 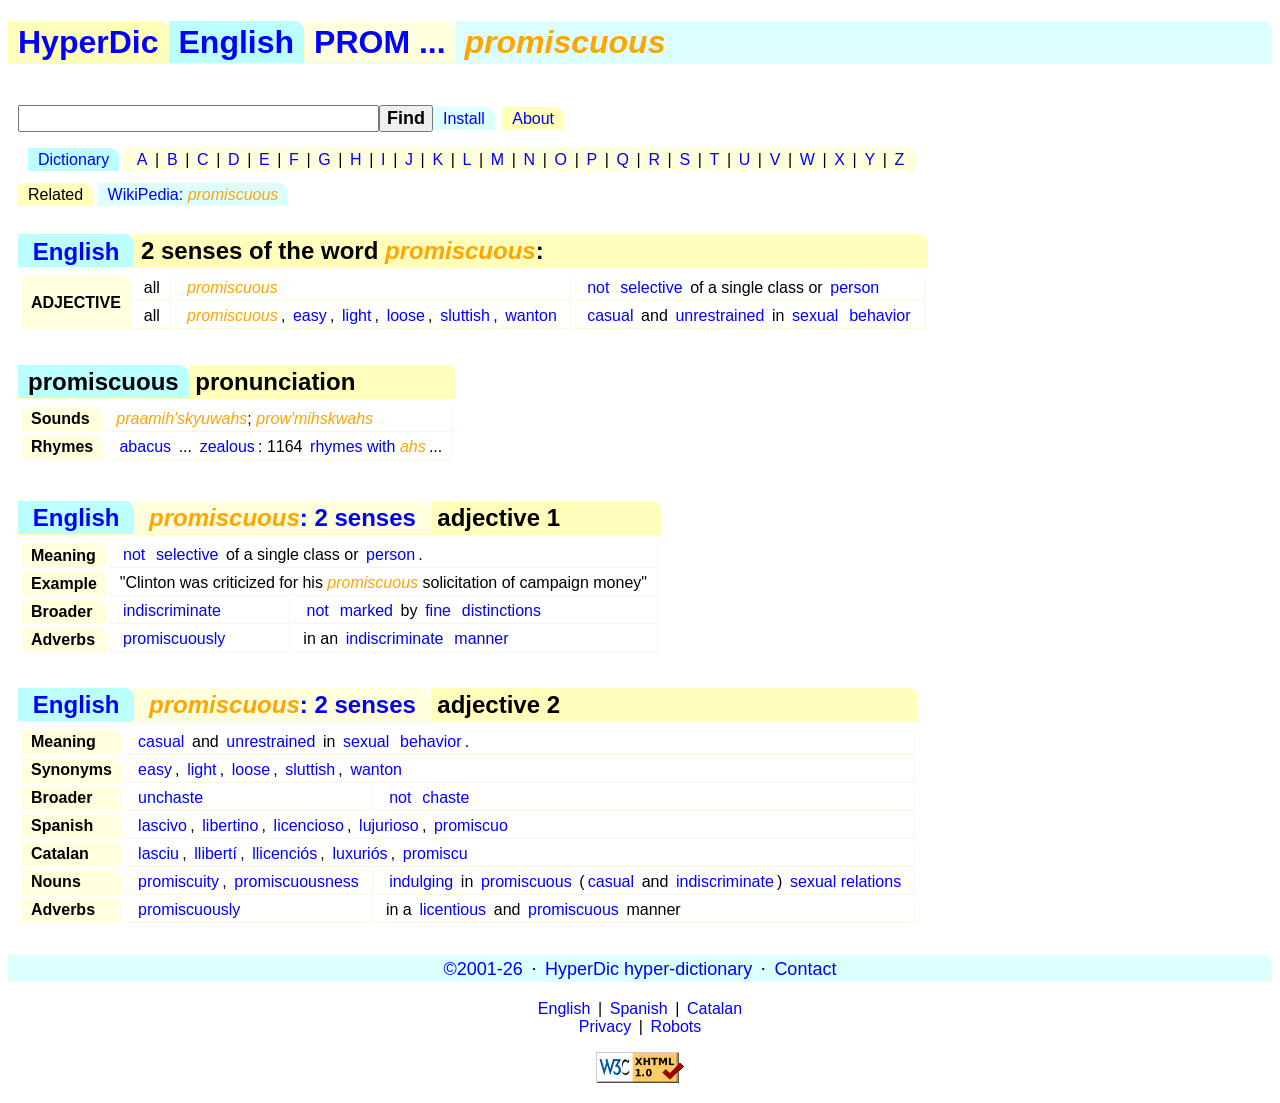 I want to click on promiscuousness, so click(x=296, y=881).